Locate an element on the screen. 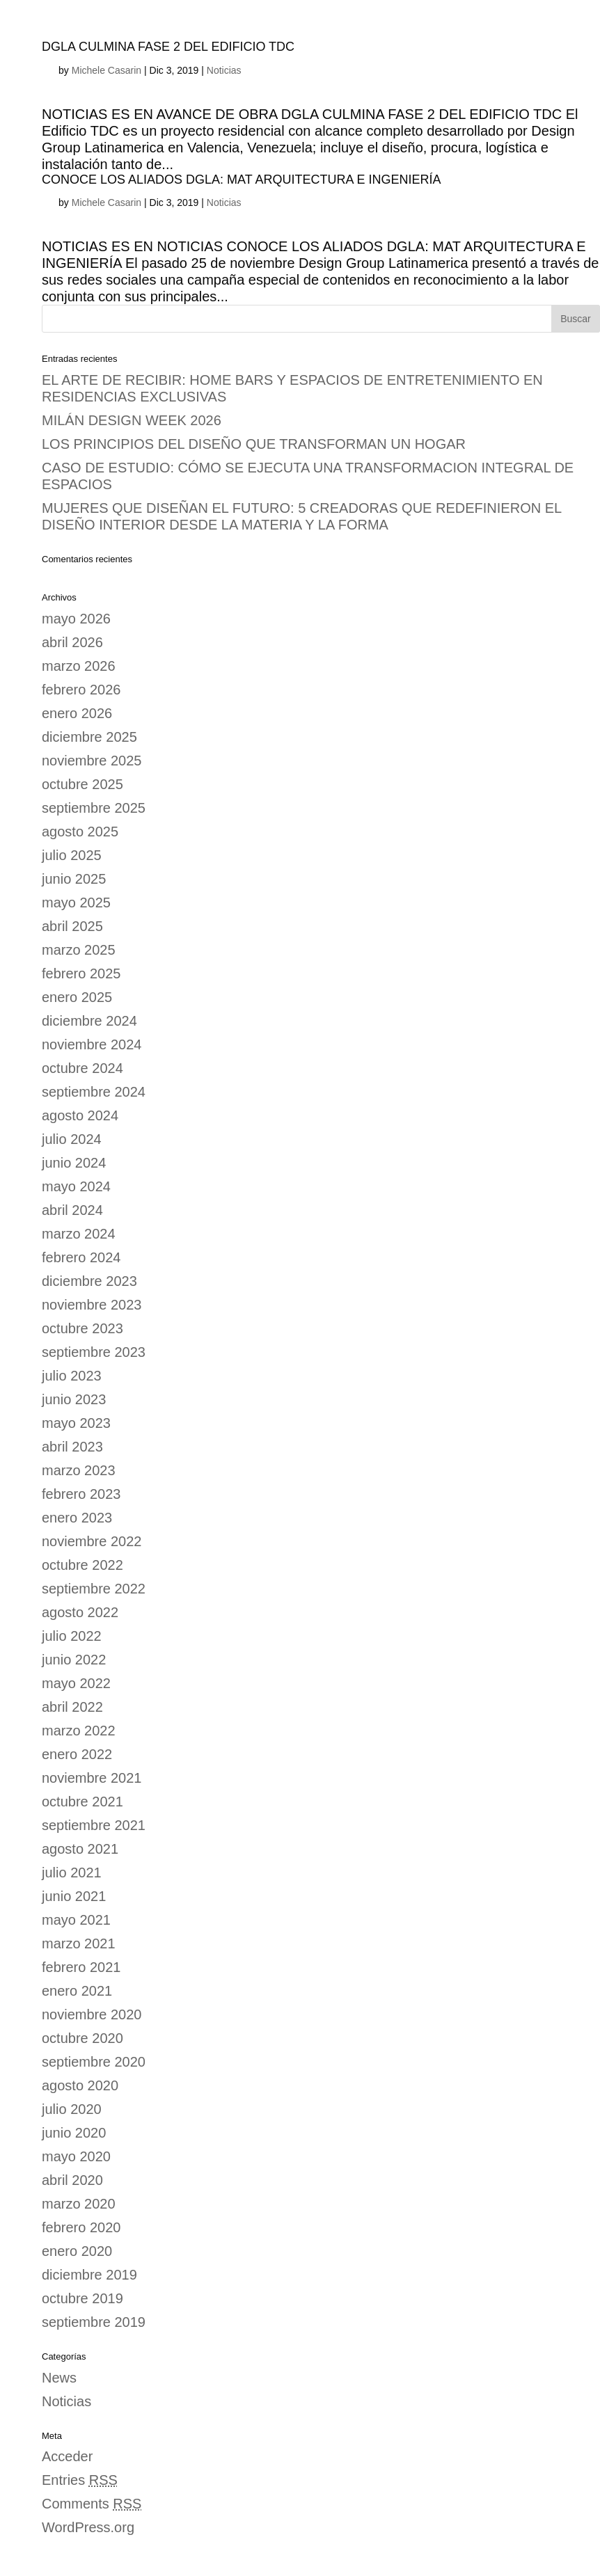 Image resolution: width=600 pixels, height=2576 pixels. MILÁN DESIGN WEEK 2026 is located at coordinates (131, 420).